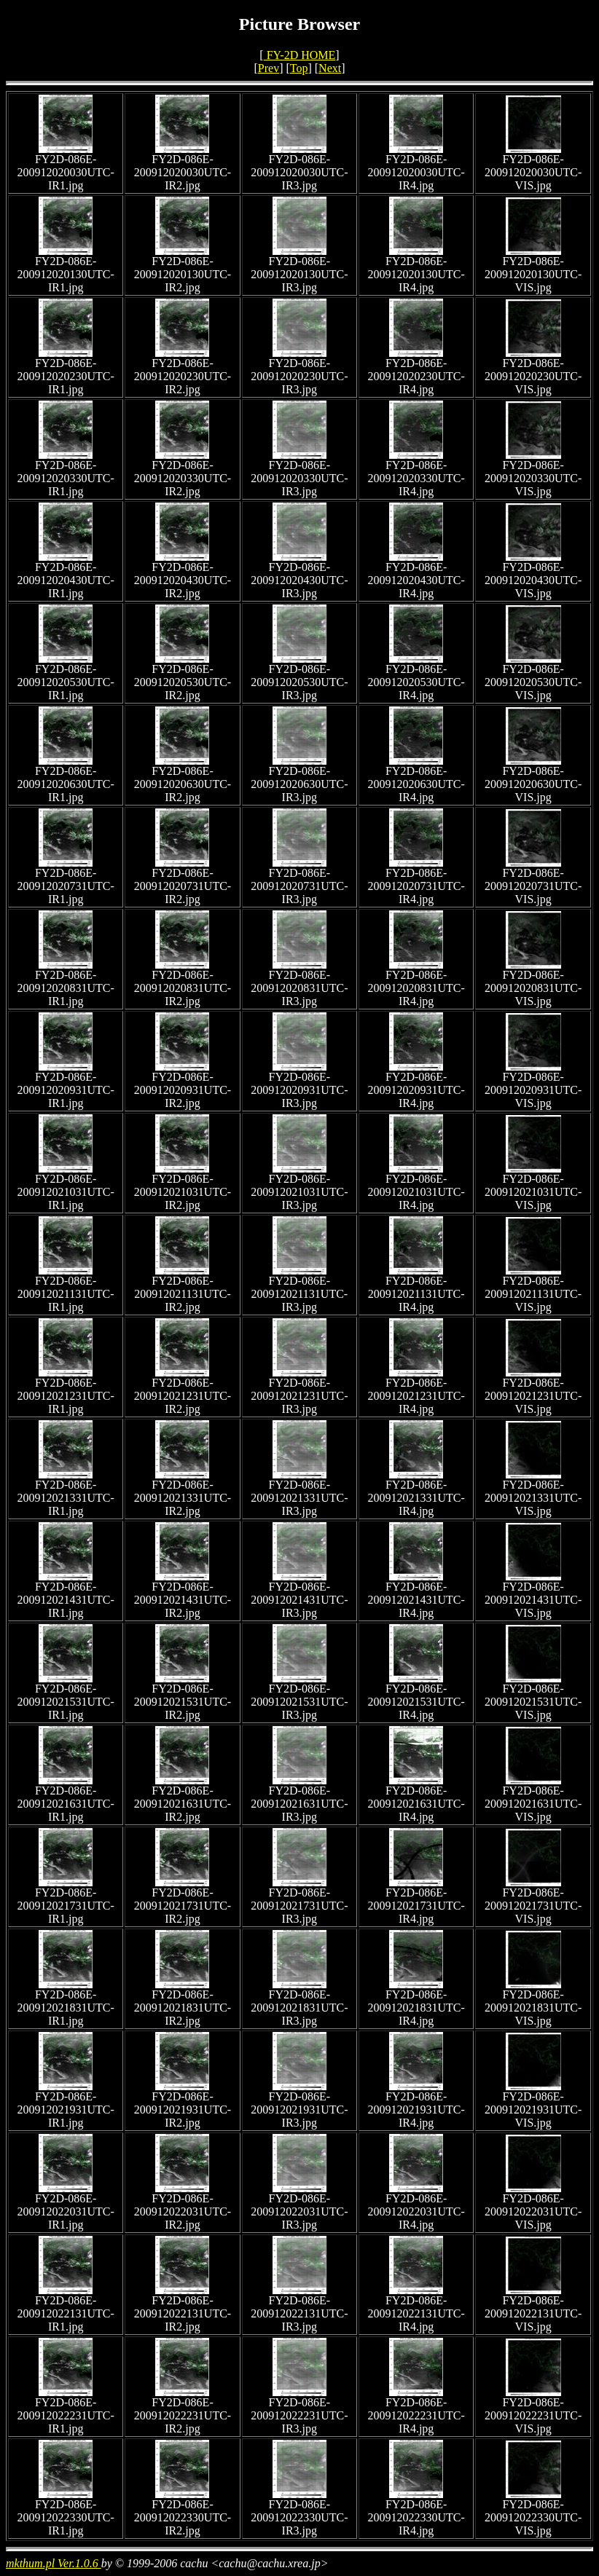 The width and height of the screenshot is (599, 2576). What do you see at coordinates (300, 55) in the screenshot?
I see `FY-2D HOME` at bounding box center [300, 55].